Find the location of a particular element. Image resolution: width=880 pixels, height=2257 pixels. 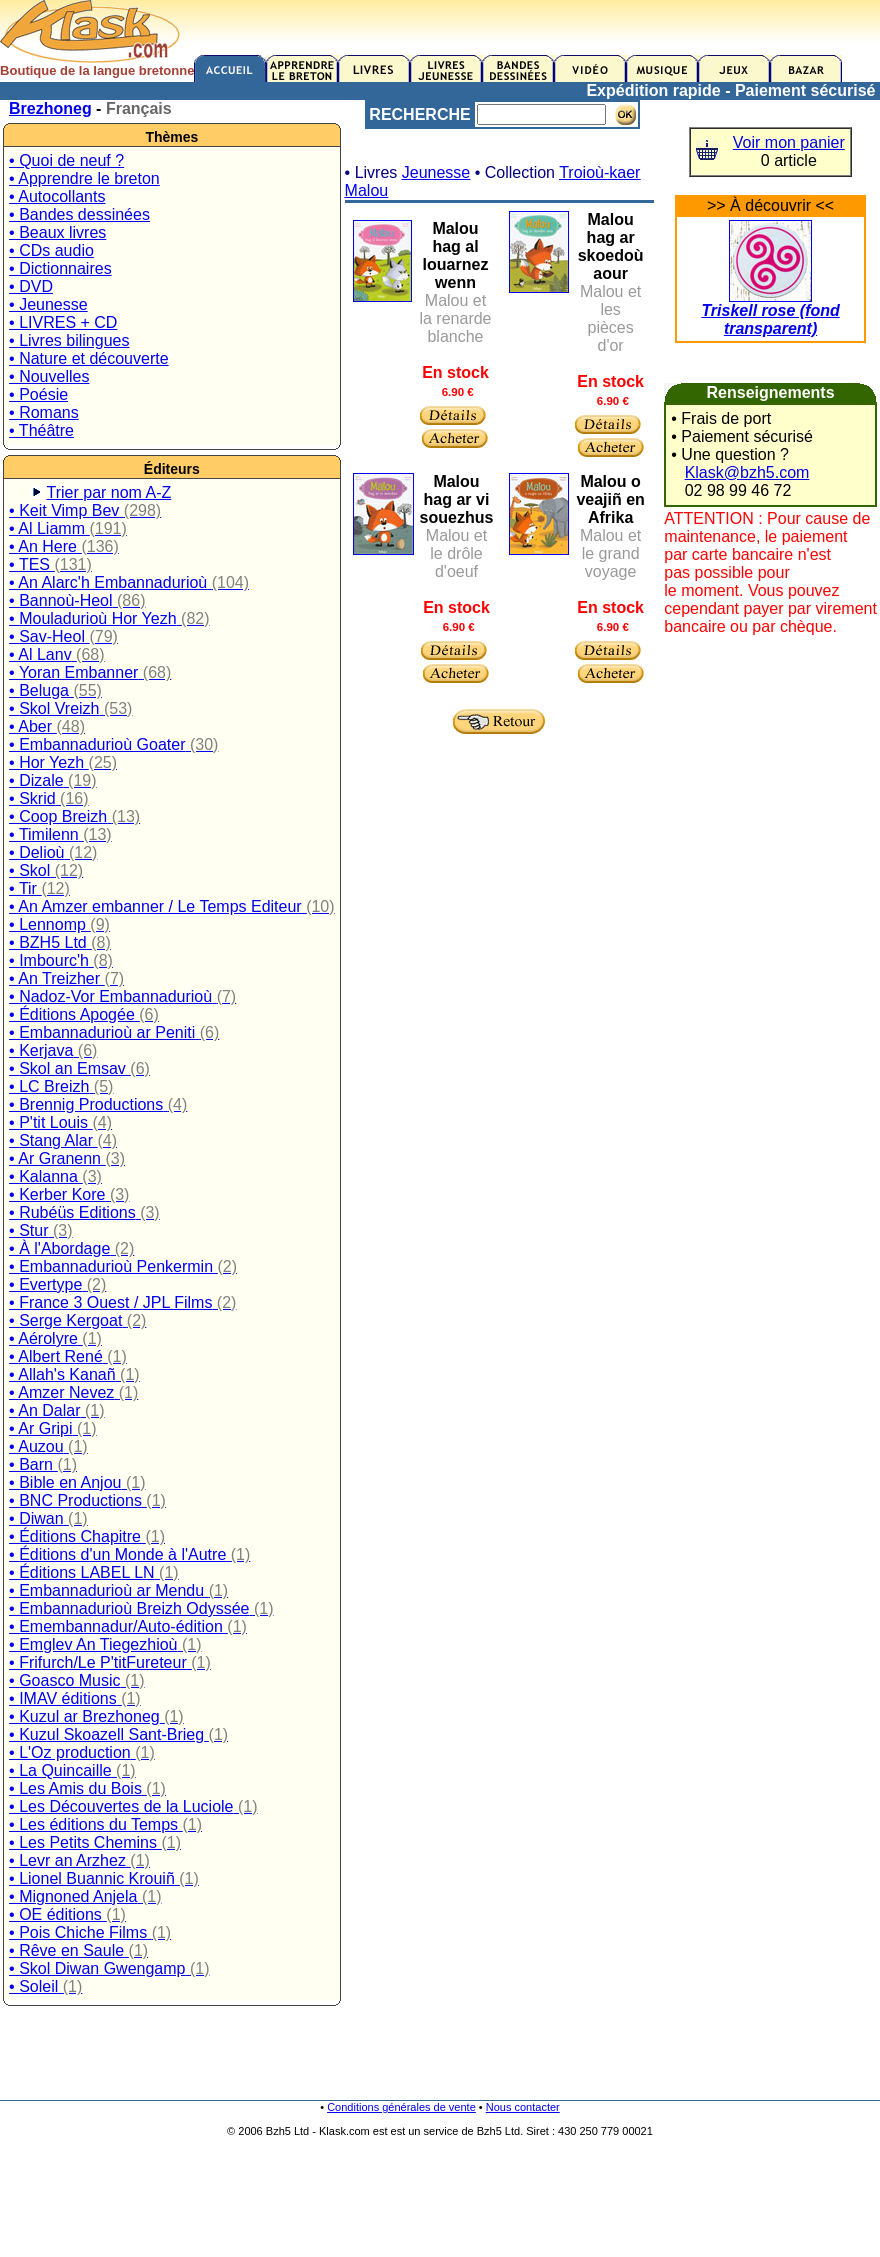

• Beaux livres is located at coordinates (57, 232).